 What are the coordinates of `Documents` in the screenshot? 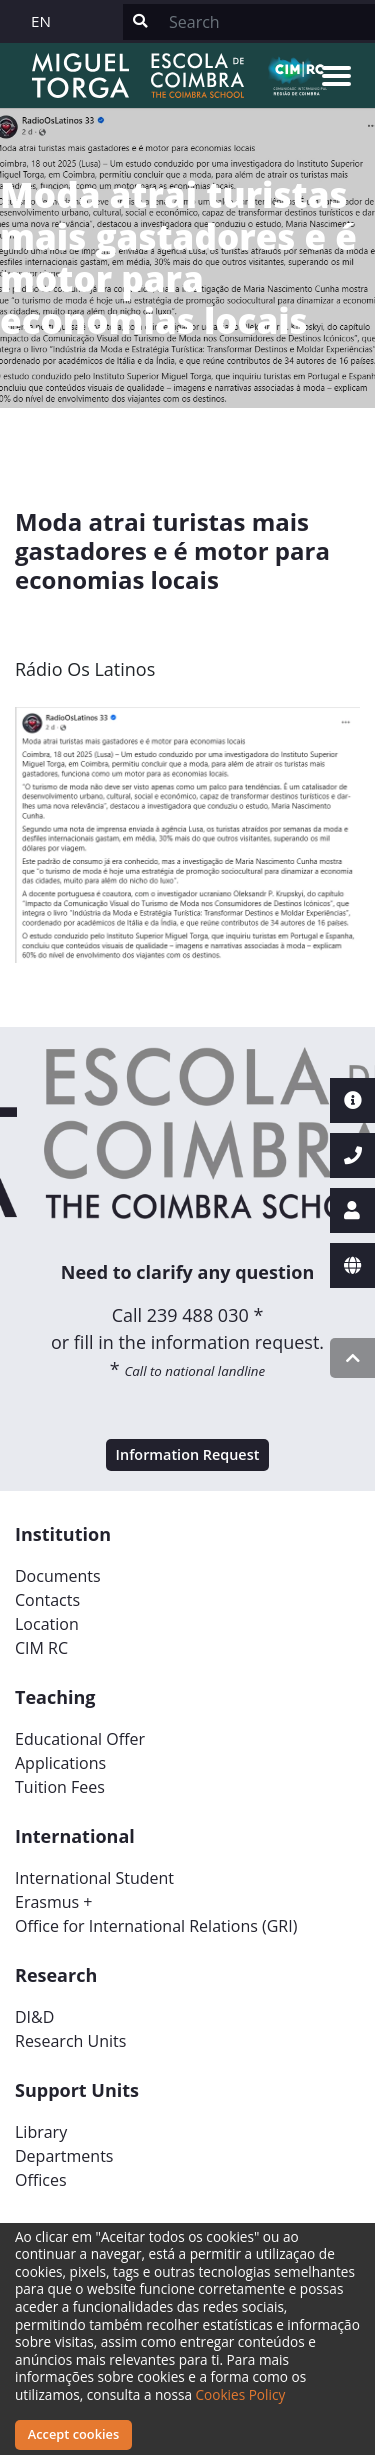 It's located at (58, 1576).